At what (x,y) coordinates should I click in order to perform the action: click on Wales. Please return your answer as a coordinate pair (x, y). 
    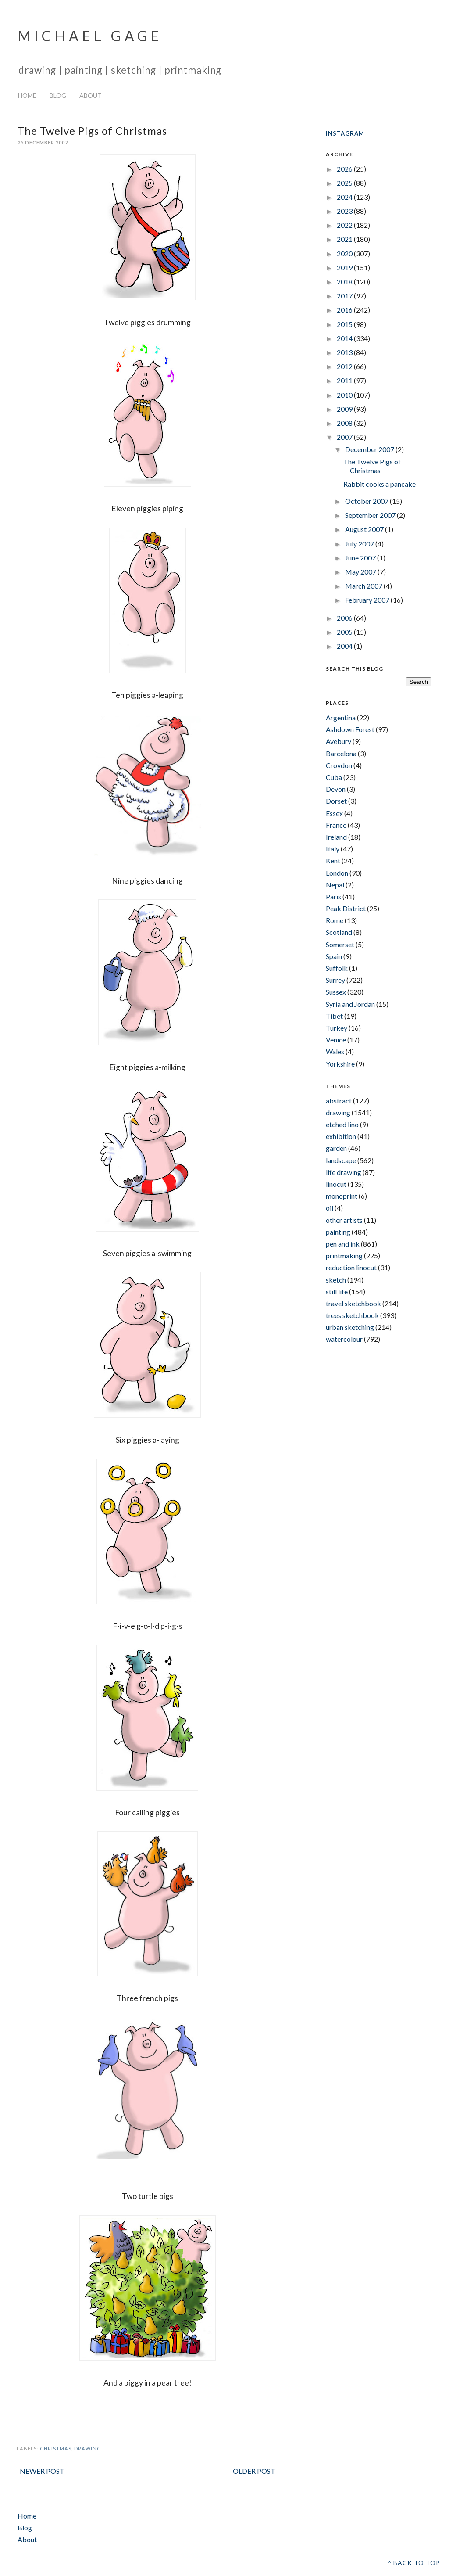
    Looking at the image, I should click on (335, 1051).